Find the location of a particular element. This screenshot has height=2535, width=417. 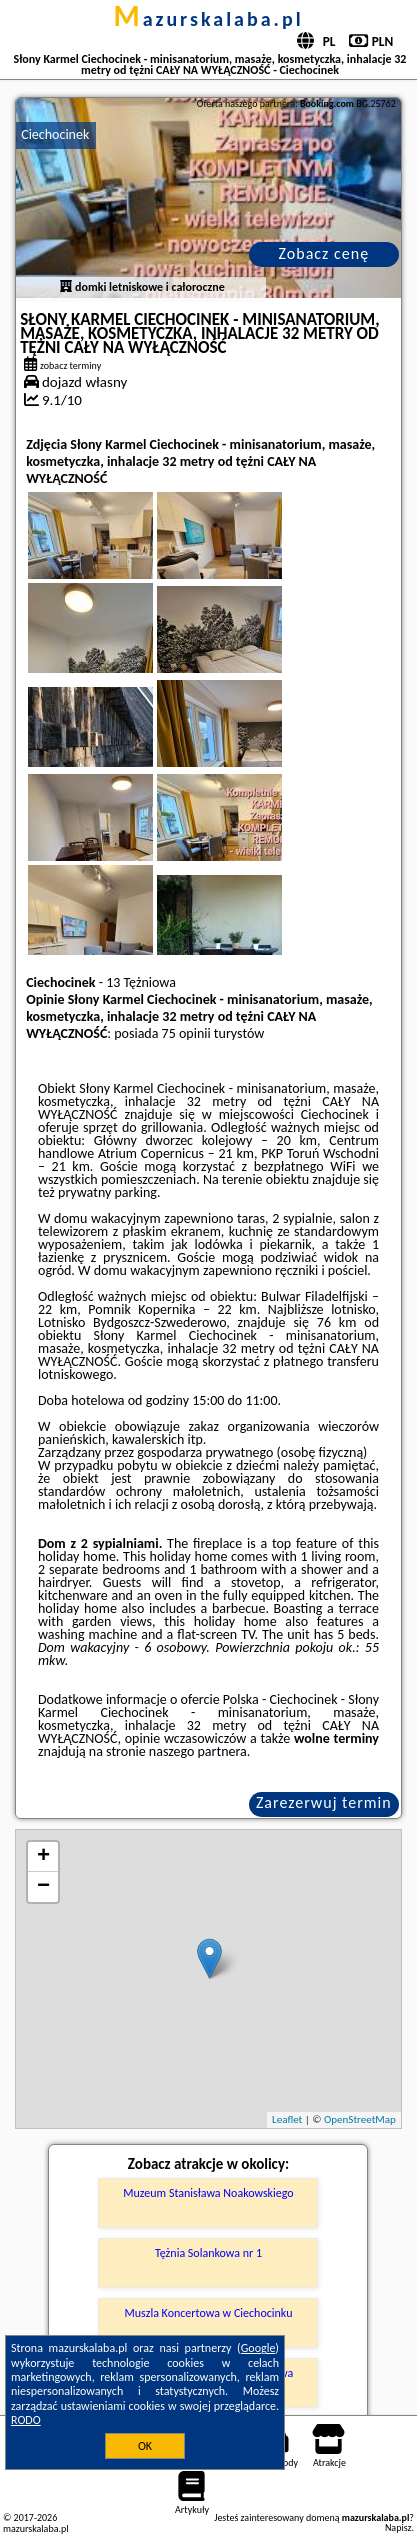

+ [button] is located at coordinates (43, 1857).